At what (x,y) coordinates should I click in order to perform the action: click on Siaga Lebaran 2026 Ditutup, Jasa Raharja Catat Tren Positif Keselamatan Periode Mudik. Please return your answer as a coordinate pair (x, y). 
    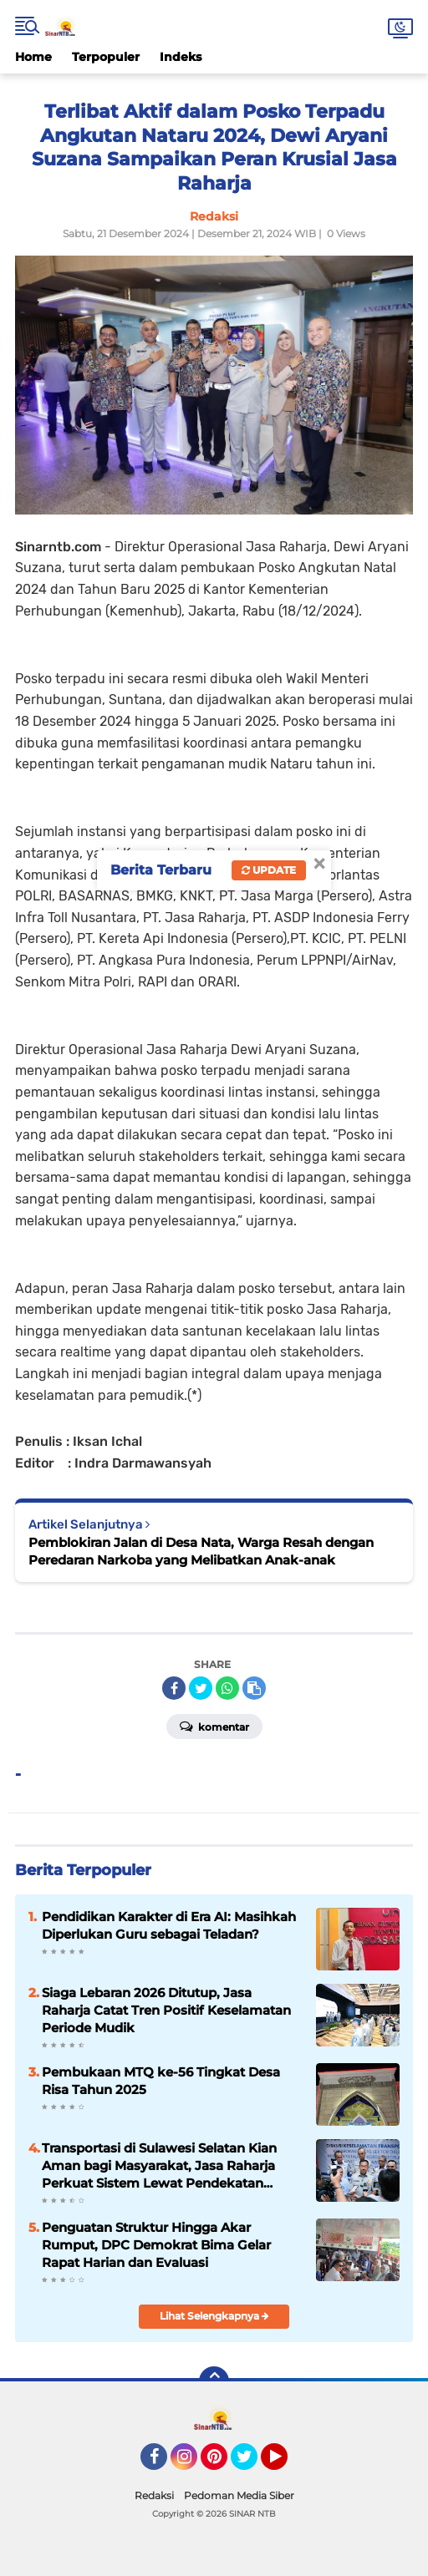
    Looking at the image, I should click on (166, 2010).